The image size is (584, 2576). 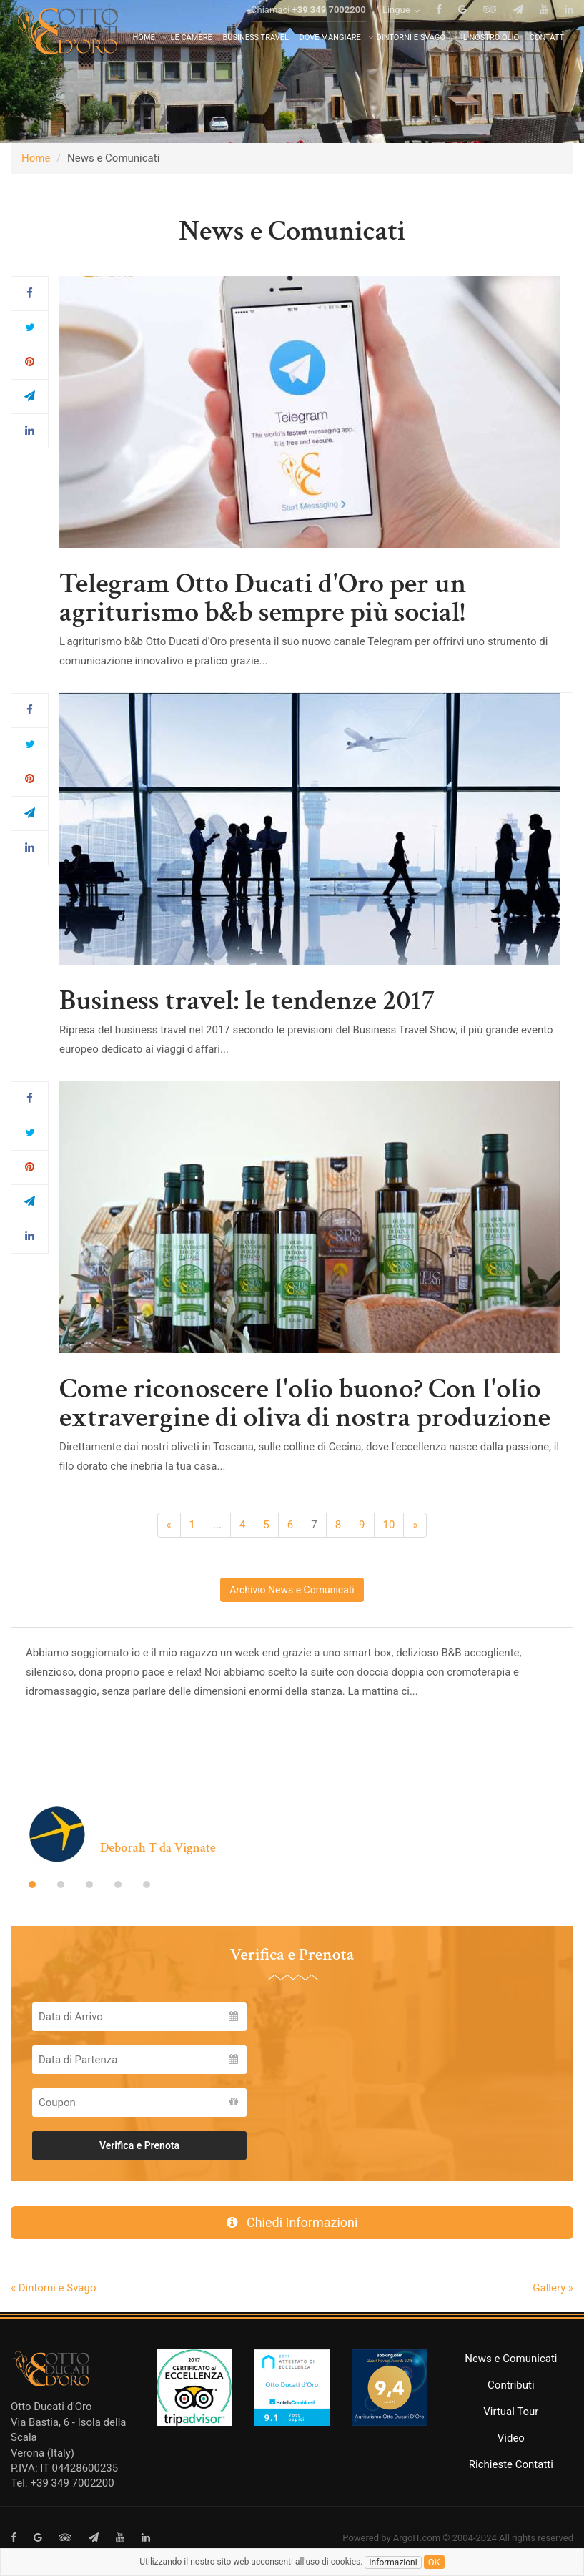 What do you see at coordinates (292, 2222) in the screenshot?
I see `Chiedi Informazioni` at bounding box center [292, 2222].